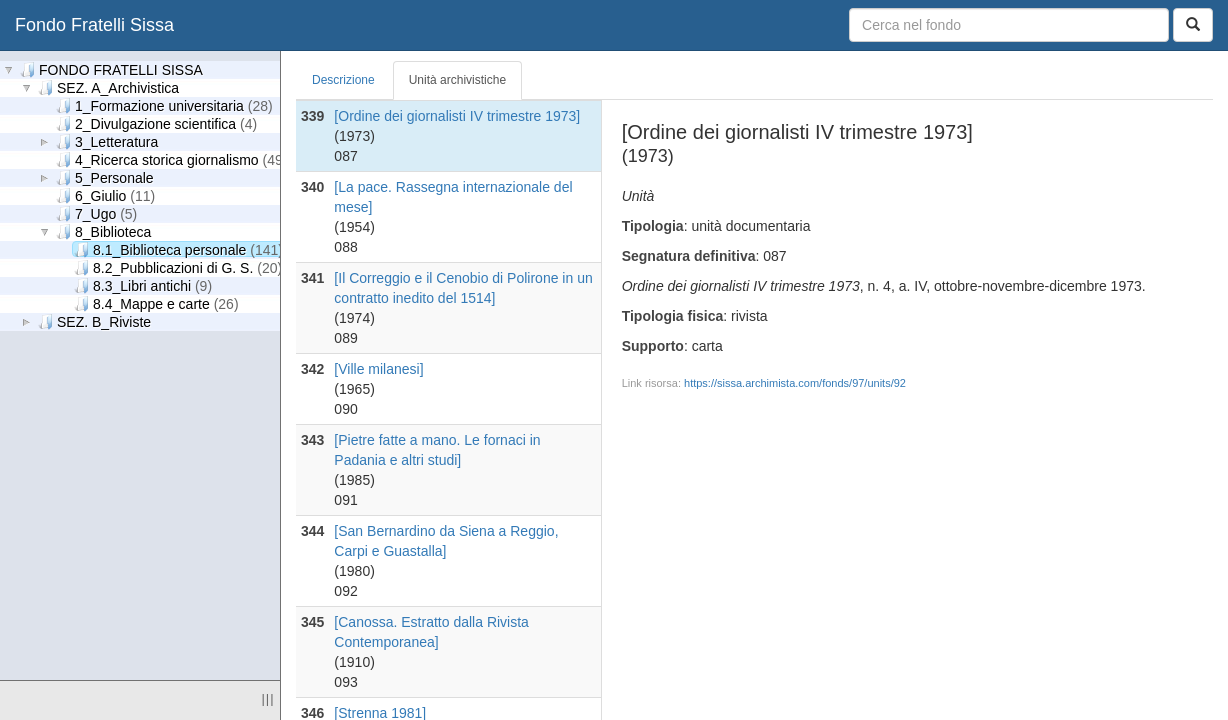 This screenshot has width=1228, height=720. I want to click on https://sissa.archimista.com/fonds/97/units/92, so click(795, 383).